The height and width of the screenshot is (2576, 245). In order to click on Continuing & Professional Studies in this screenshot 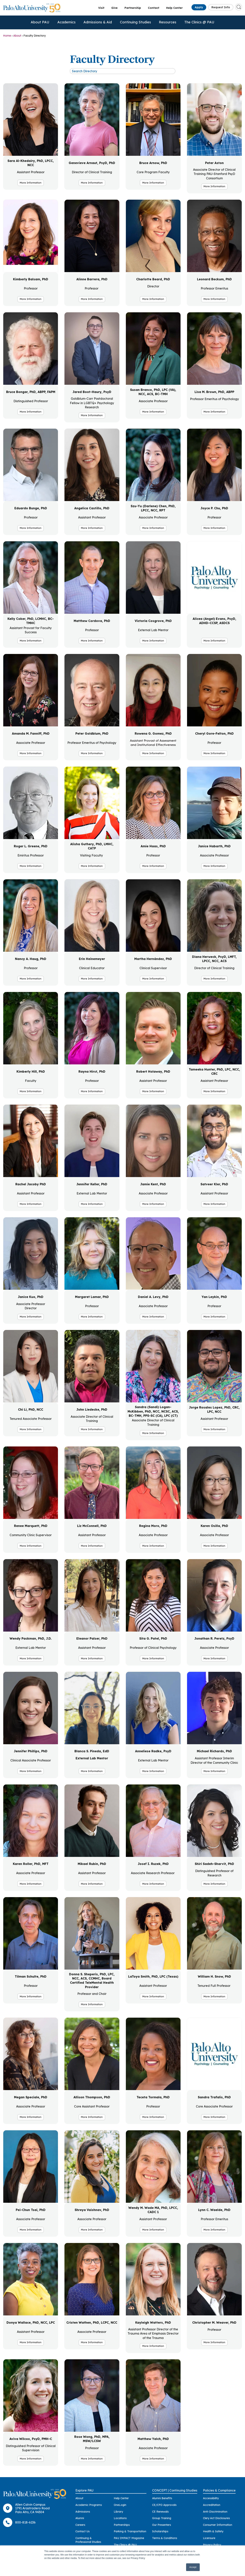, I will do `click(88, 2540)`.